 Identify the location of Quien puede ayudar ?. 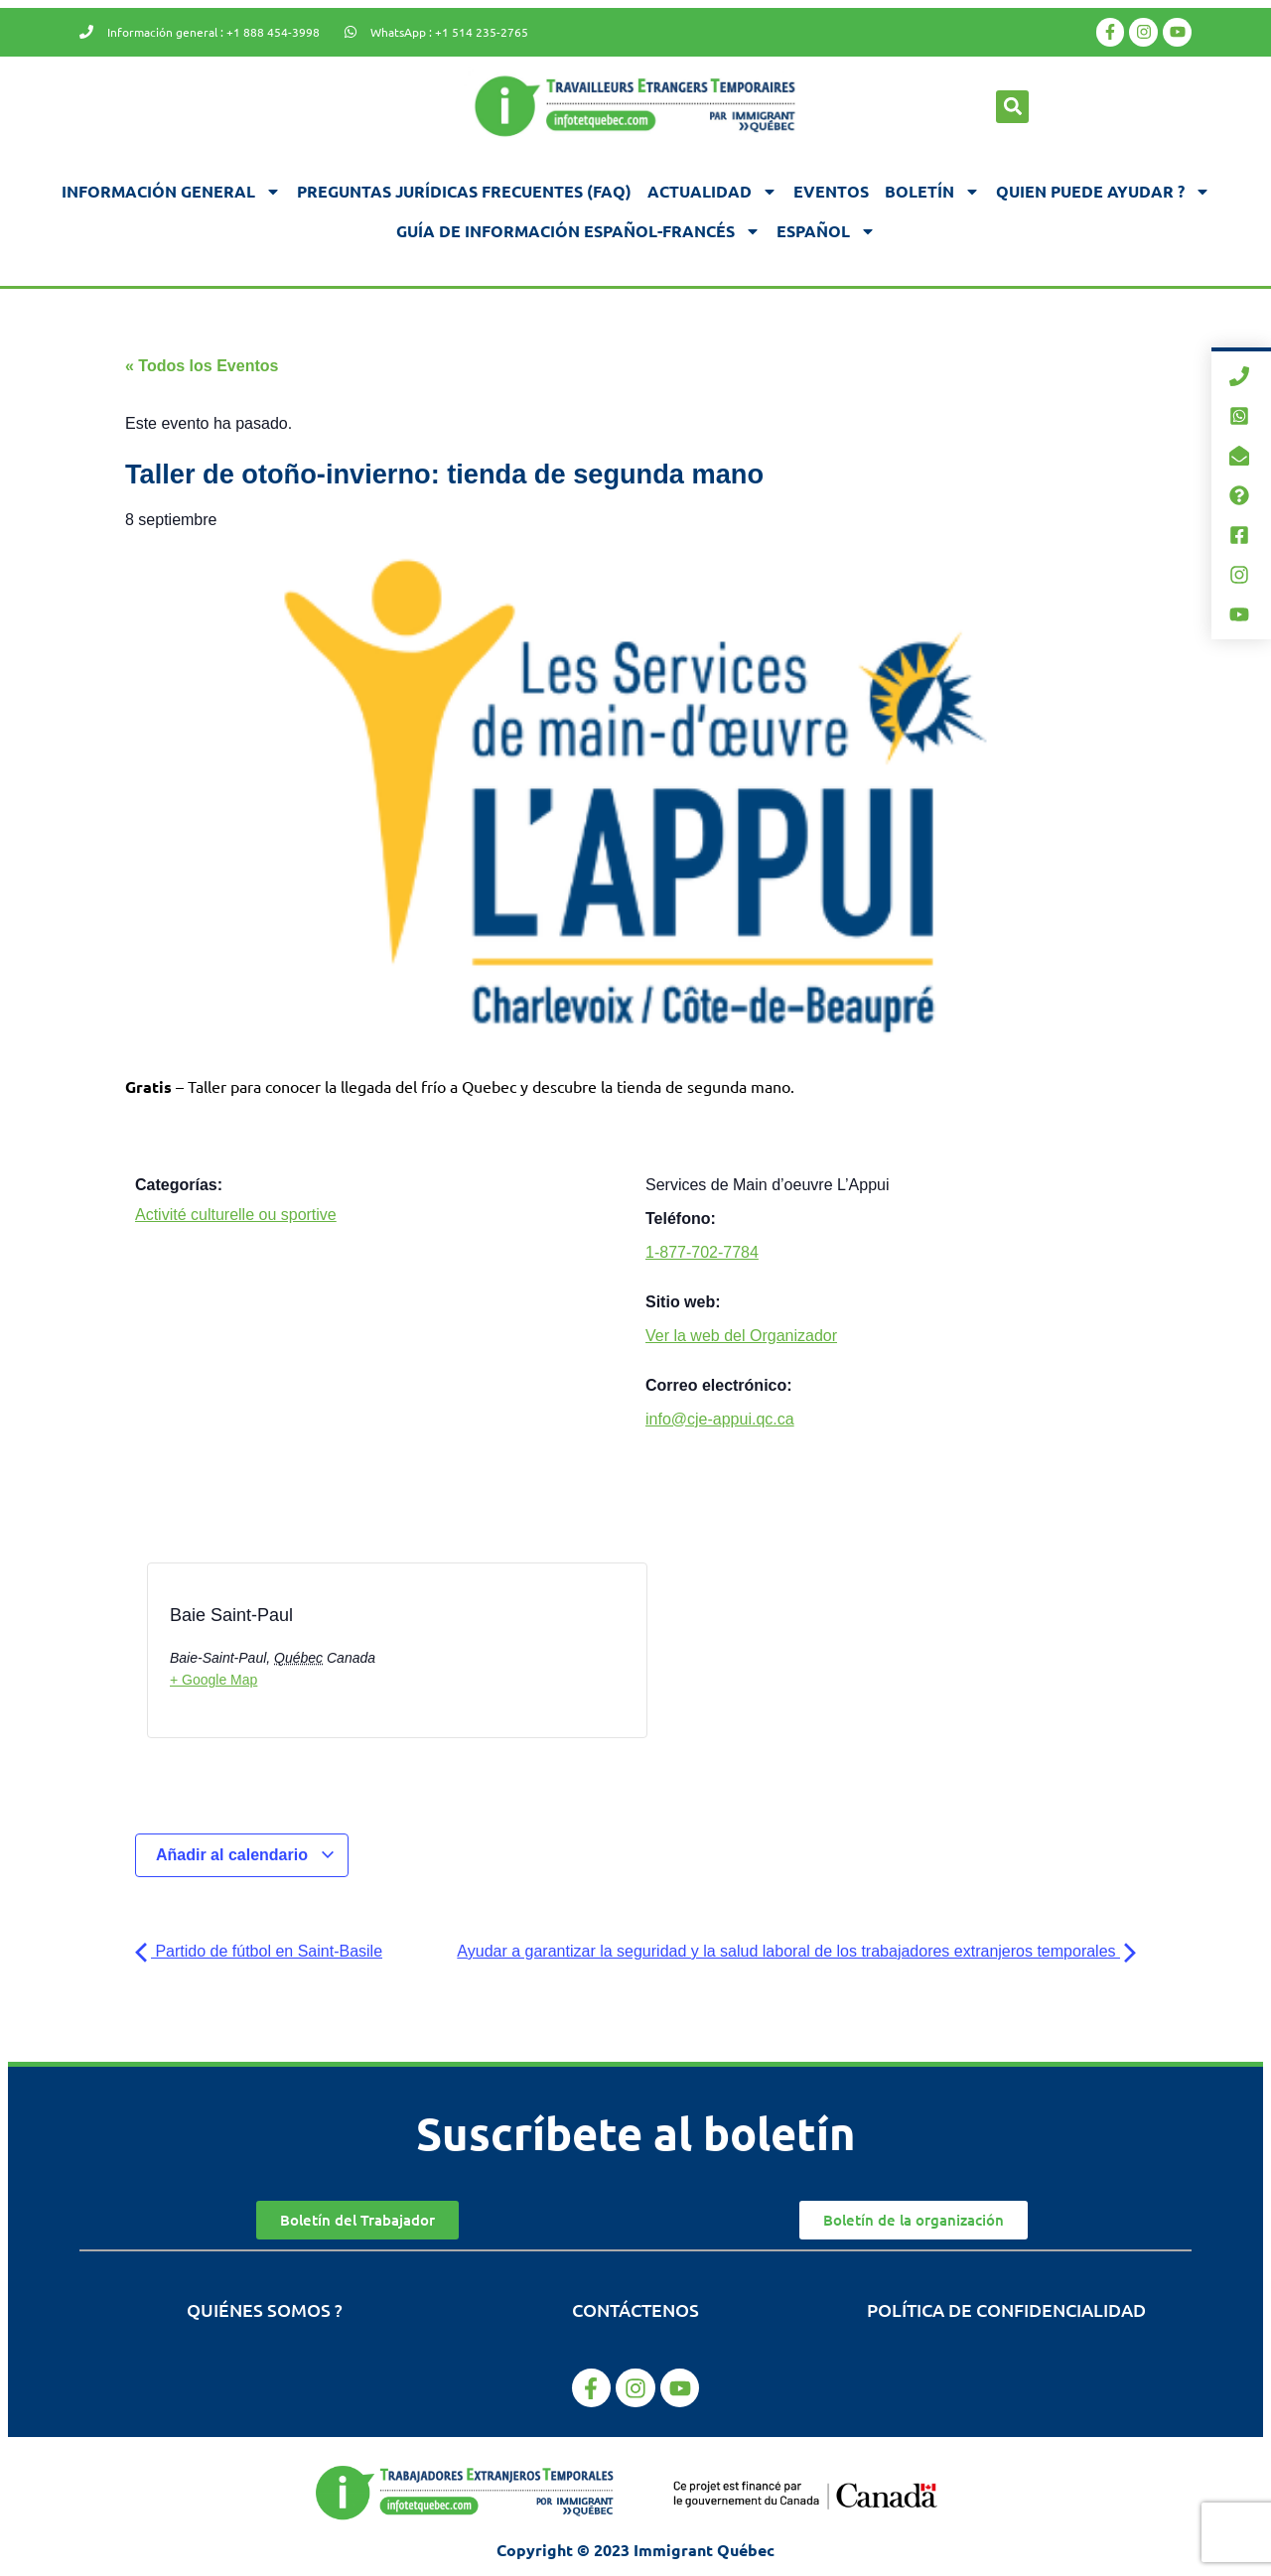
(1103, 191).